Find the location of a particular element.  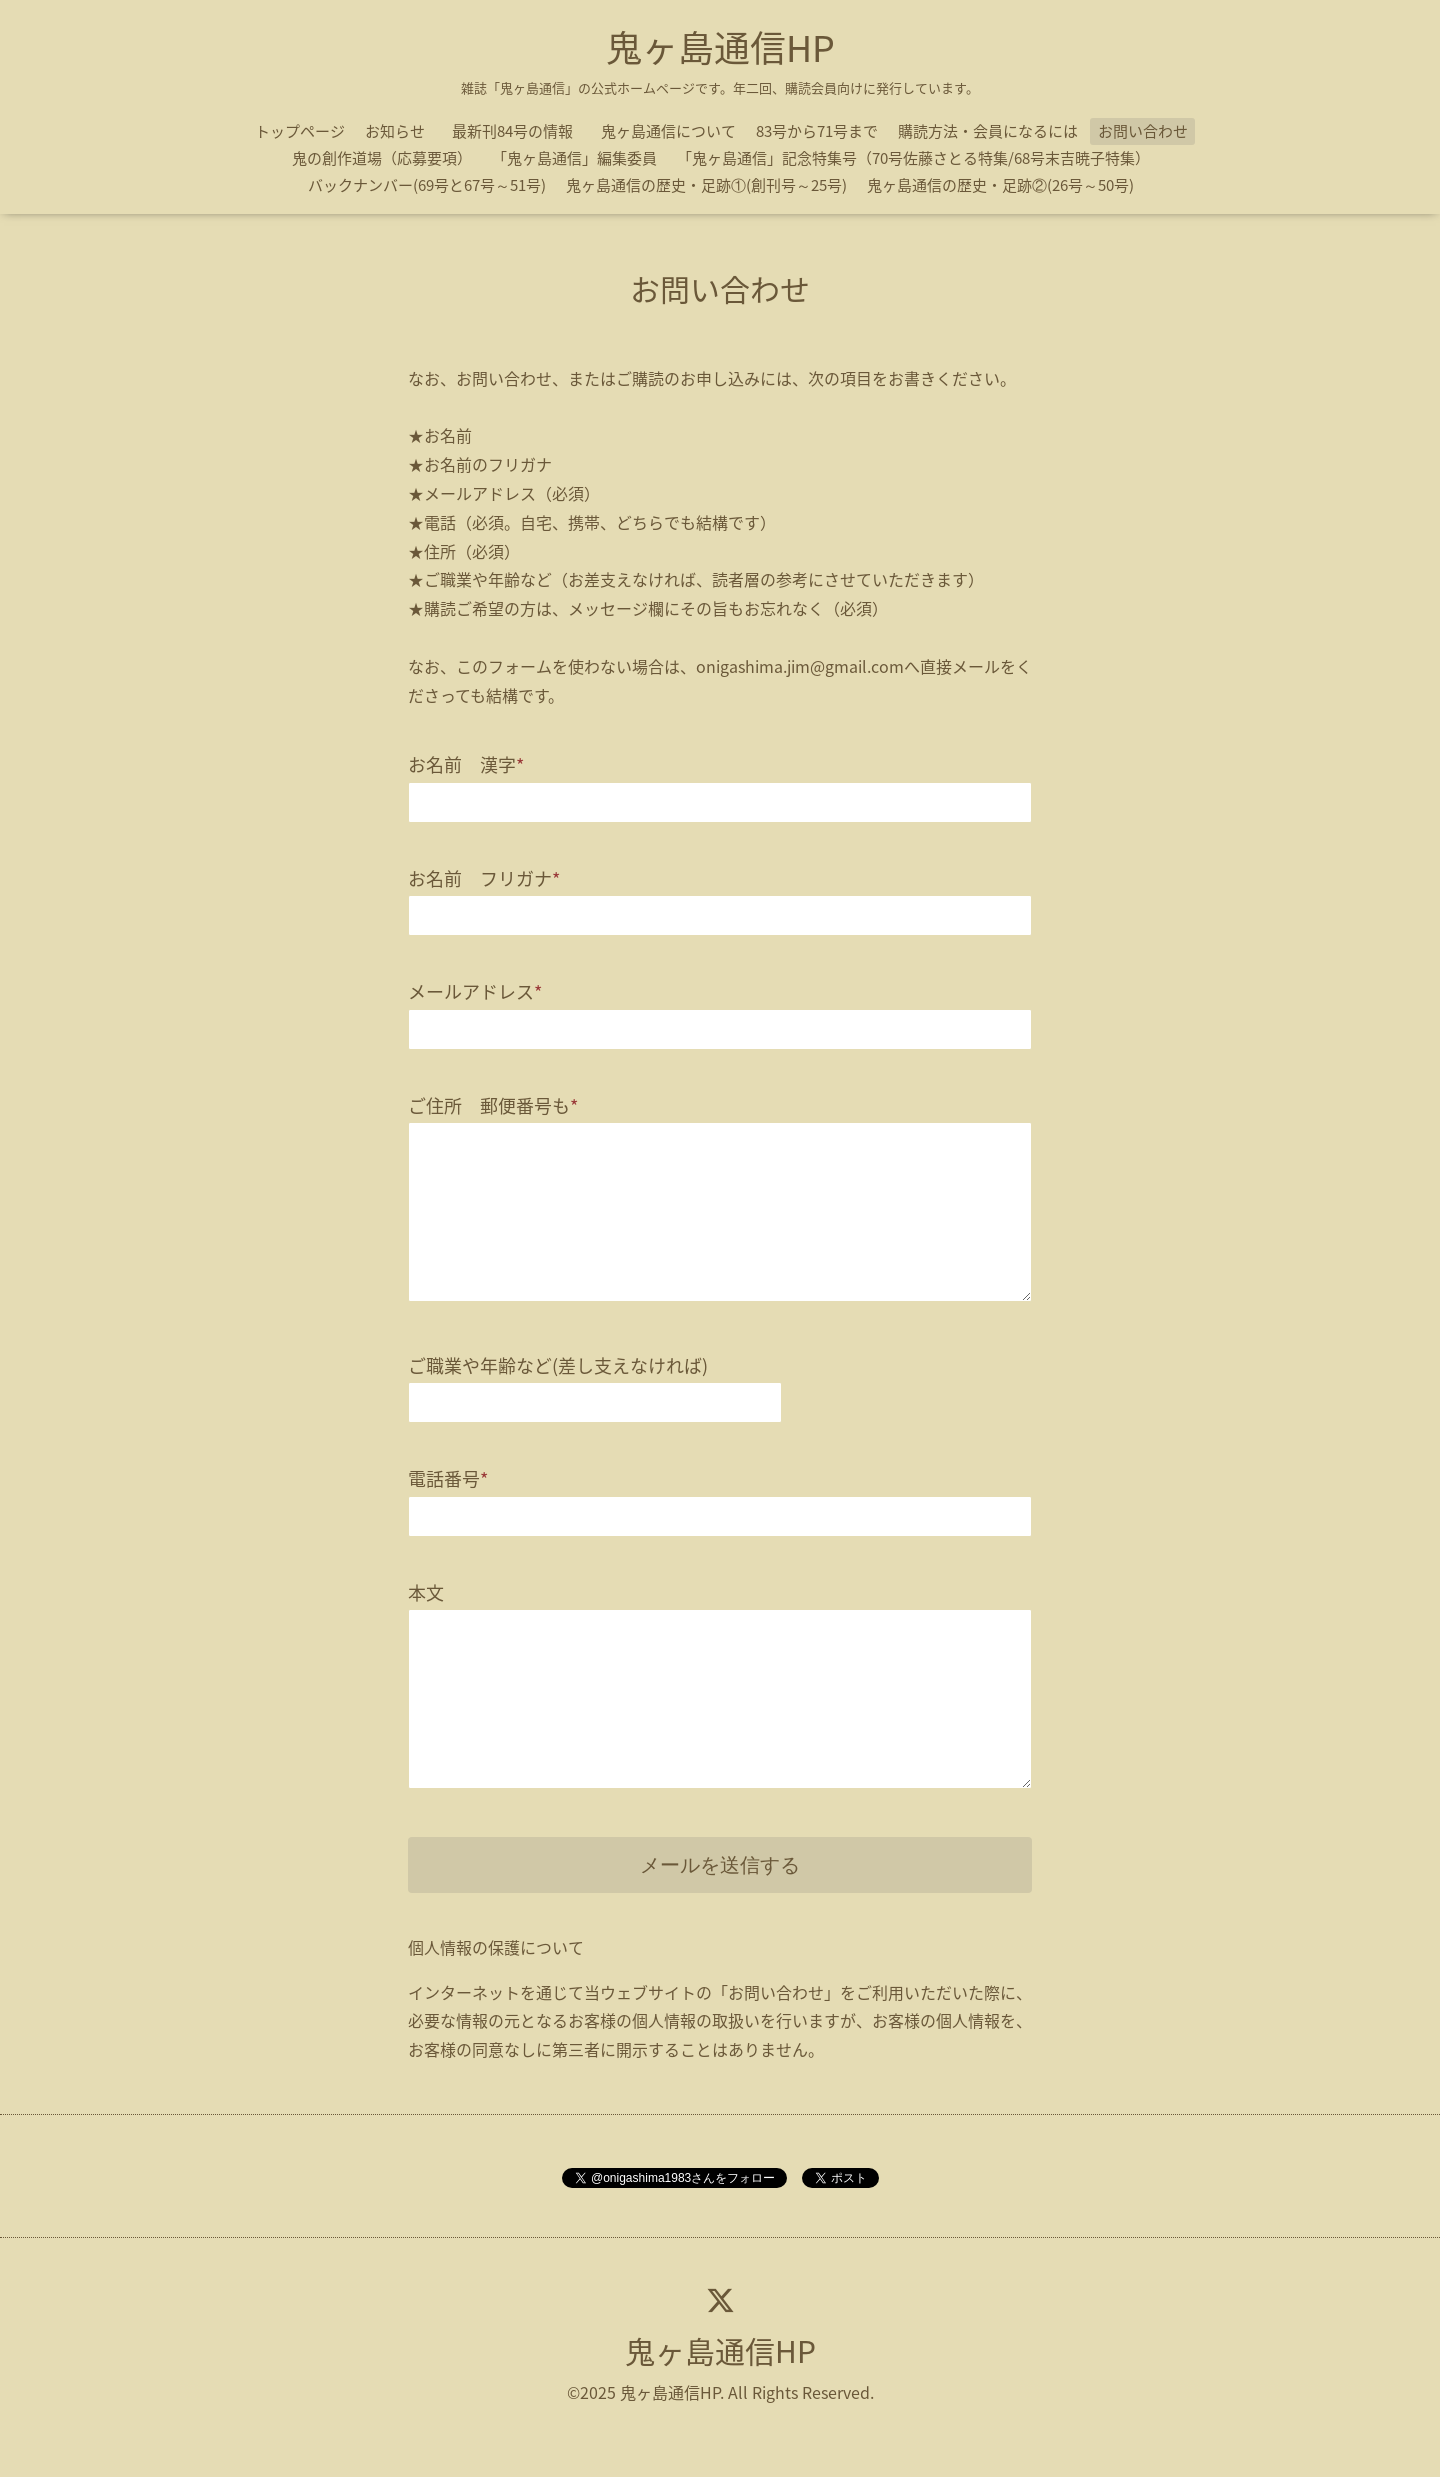

「鬼ヶ島通信」記念特集号（70号佐藤さとる特集/68号末吉暁子特集） is located at coordinates (913, 158).